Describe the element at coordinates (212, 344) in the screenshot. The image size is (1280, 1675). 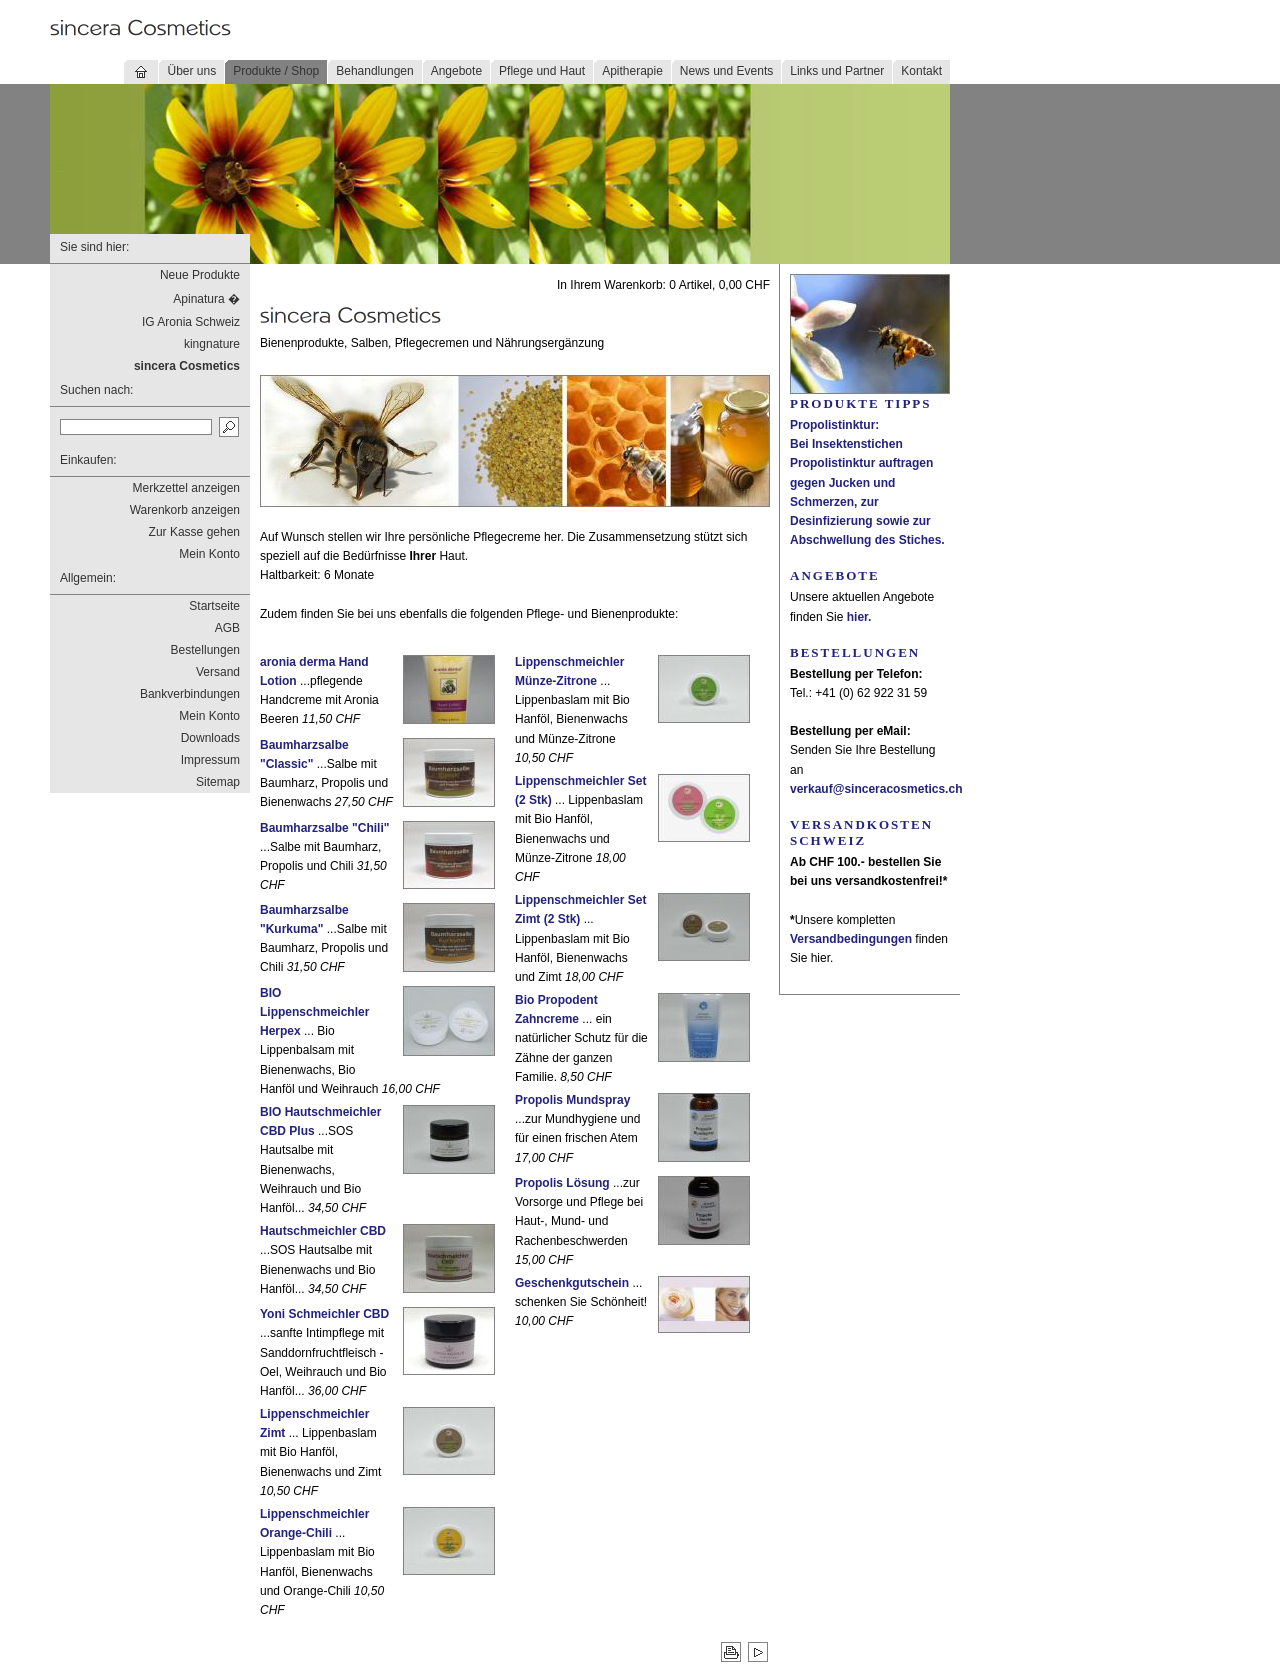
I see `kingnature` at that location.